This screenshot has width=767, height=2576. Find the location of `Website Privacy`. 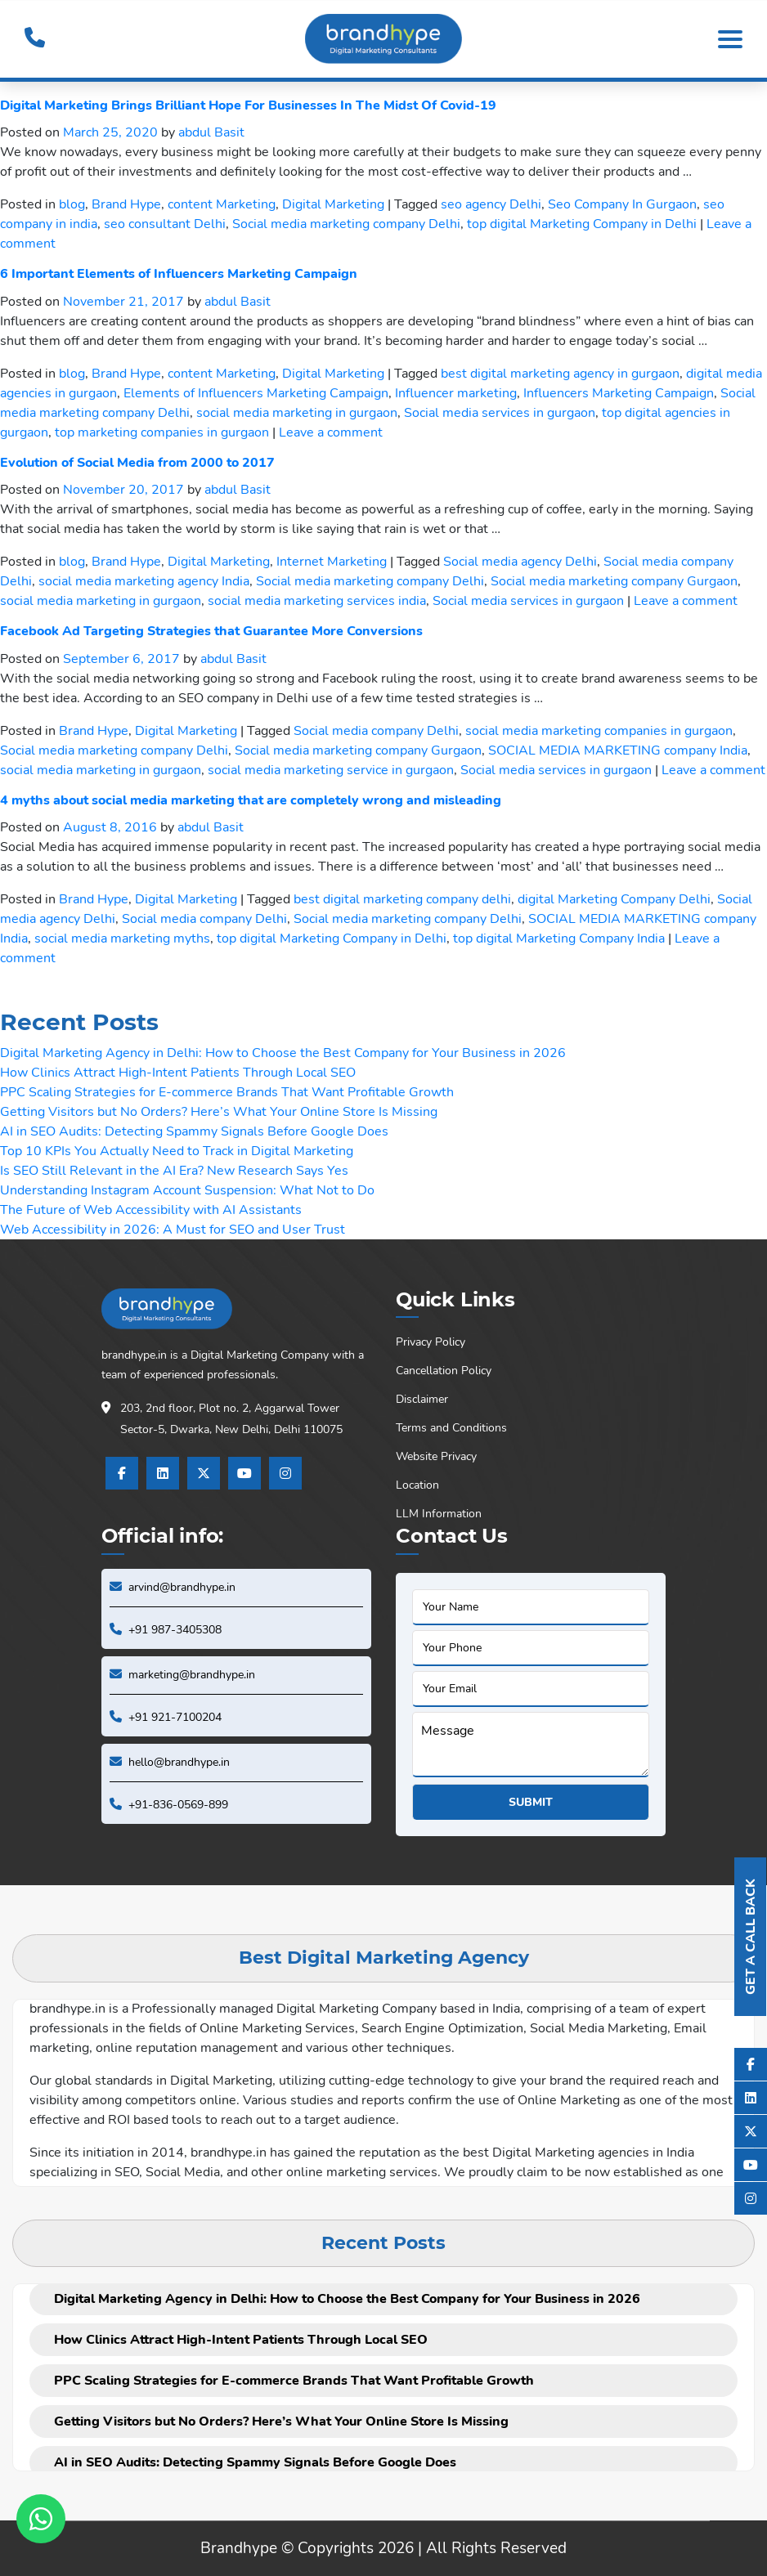

Website Privacy is located at coordinates (436, 1456).